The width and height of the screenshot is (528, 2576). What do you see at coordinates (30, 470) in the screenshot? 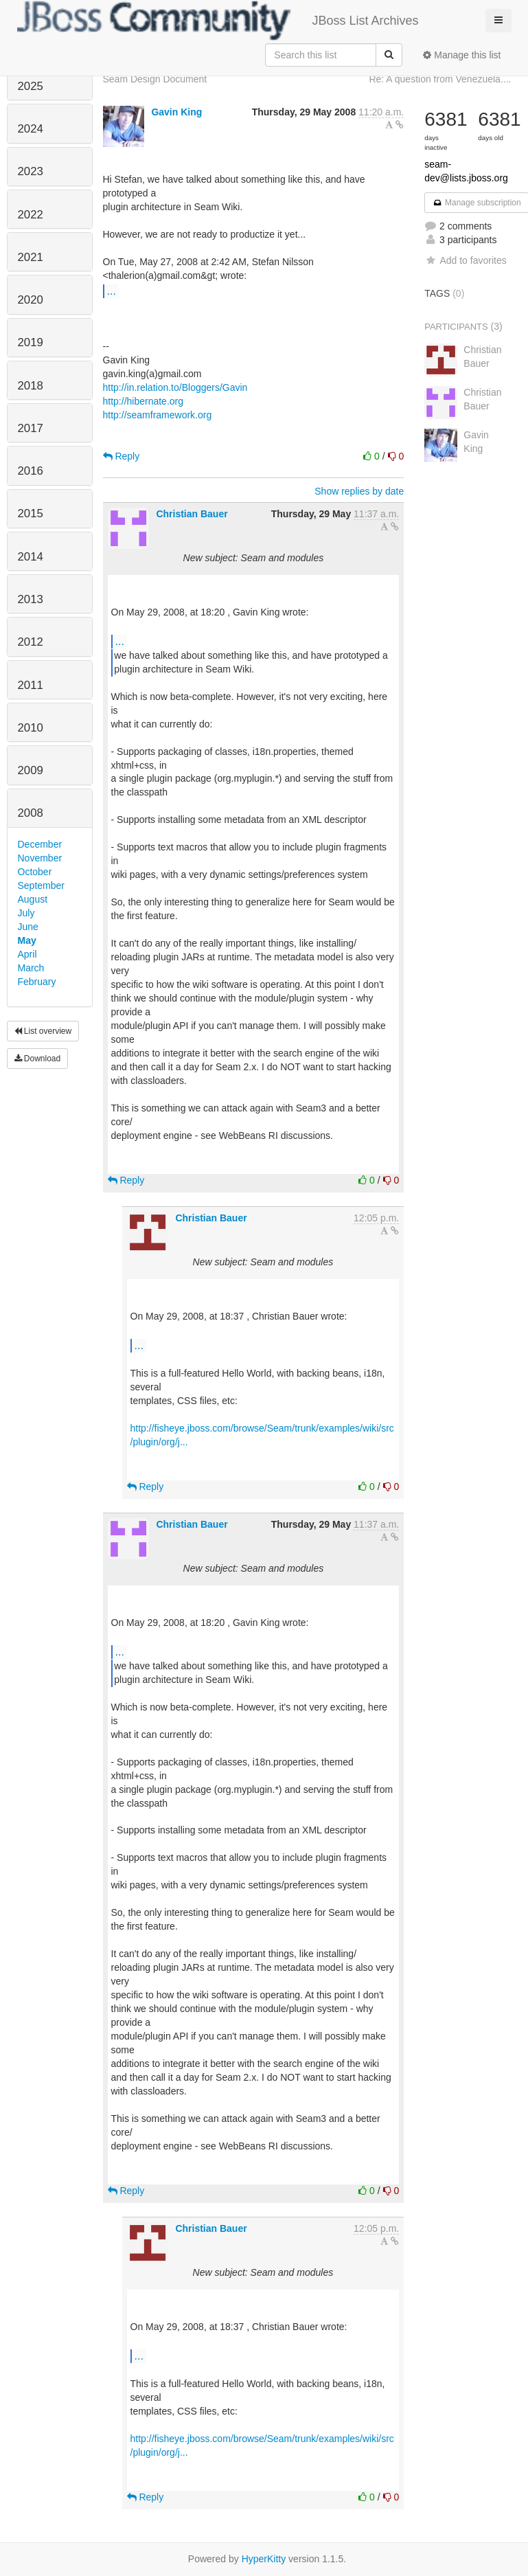
I see `2016` at bounding box center [30, 470].